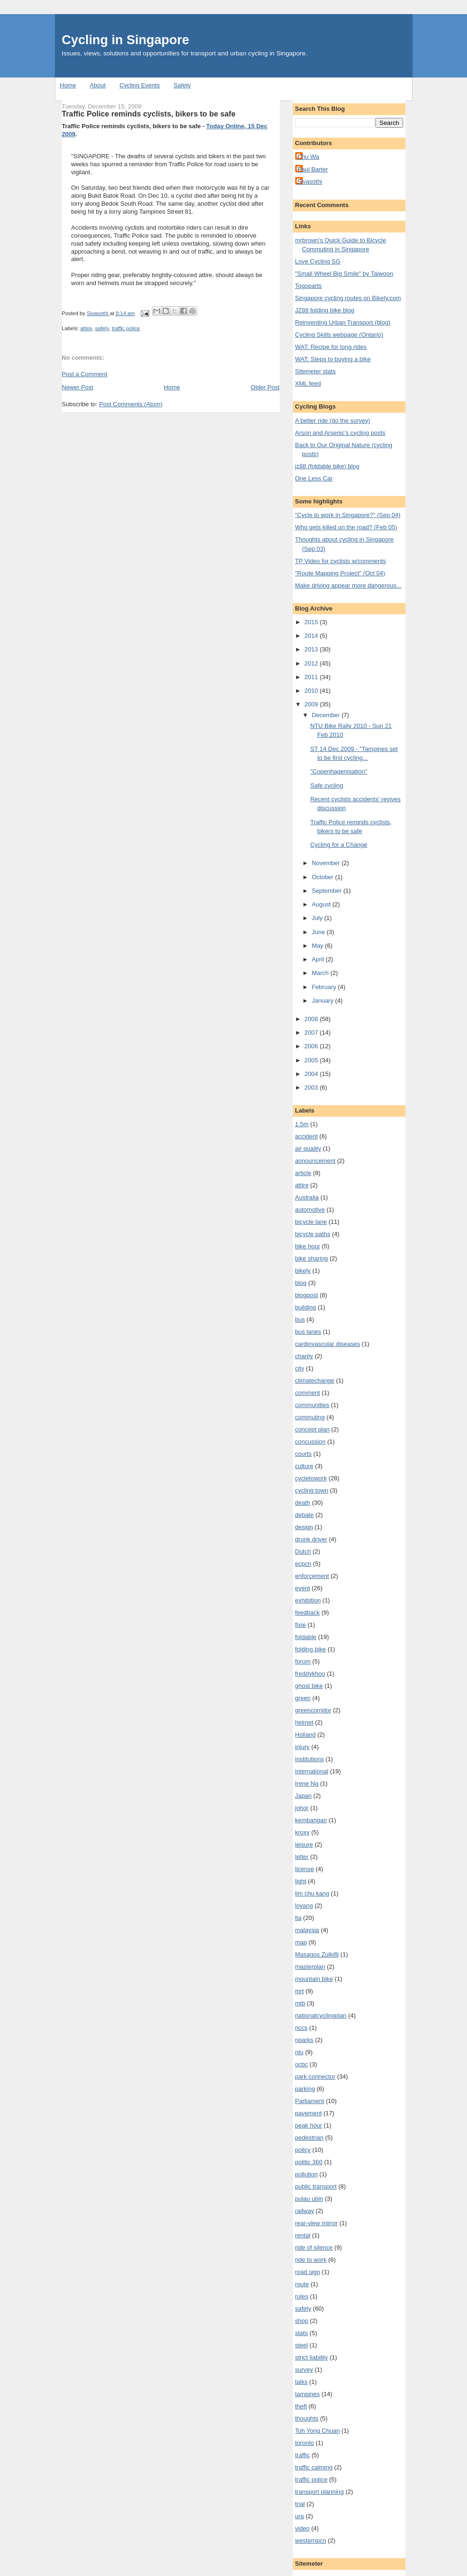  I want to click on January, so click(323, 1000).